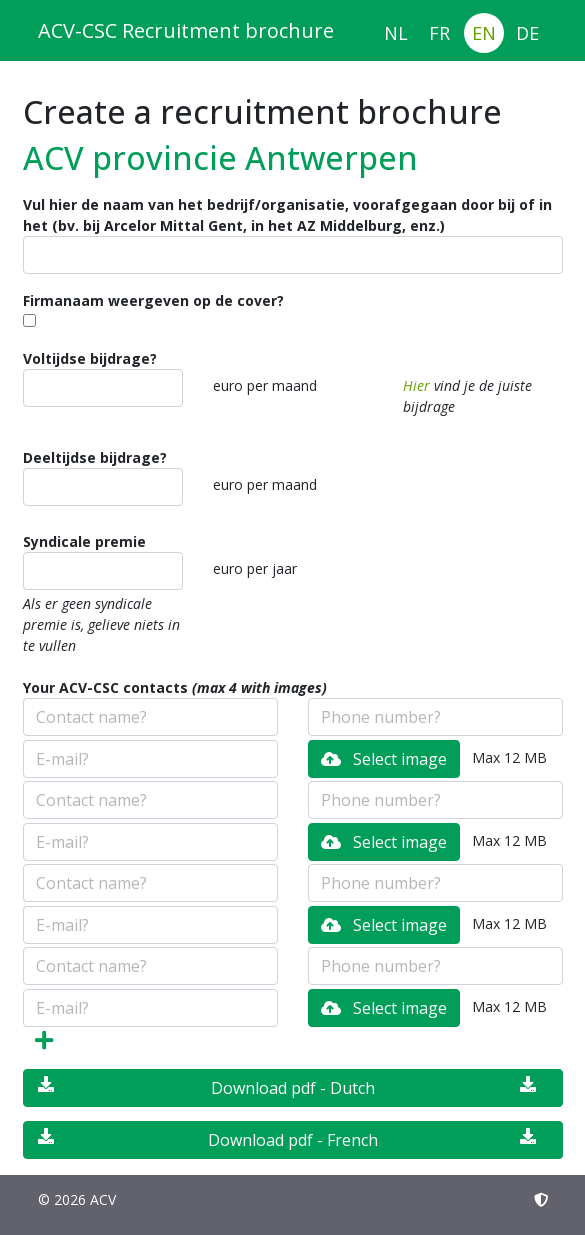 This screenshot has height=1235, width=585. What do you see at coordinates (527, 33) in the screenshot?
I see `DE` at bounding box center [527, 33].